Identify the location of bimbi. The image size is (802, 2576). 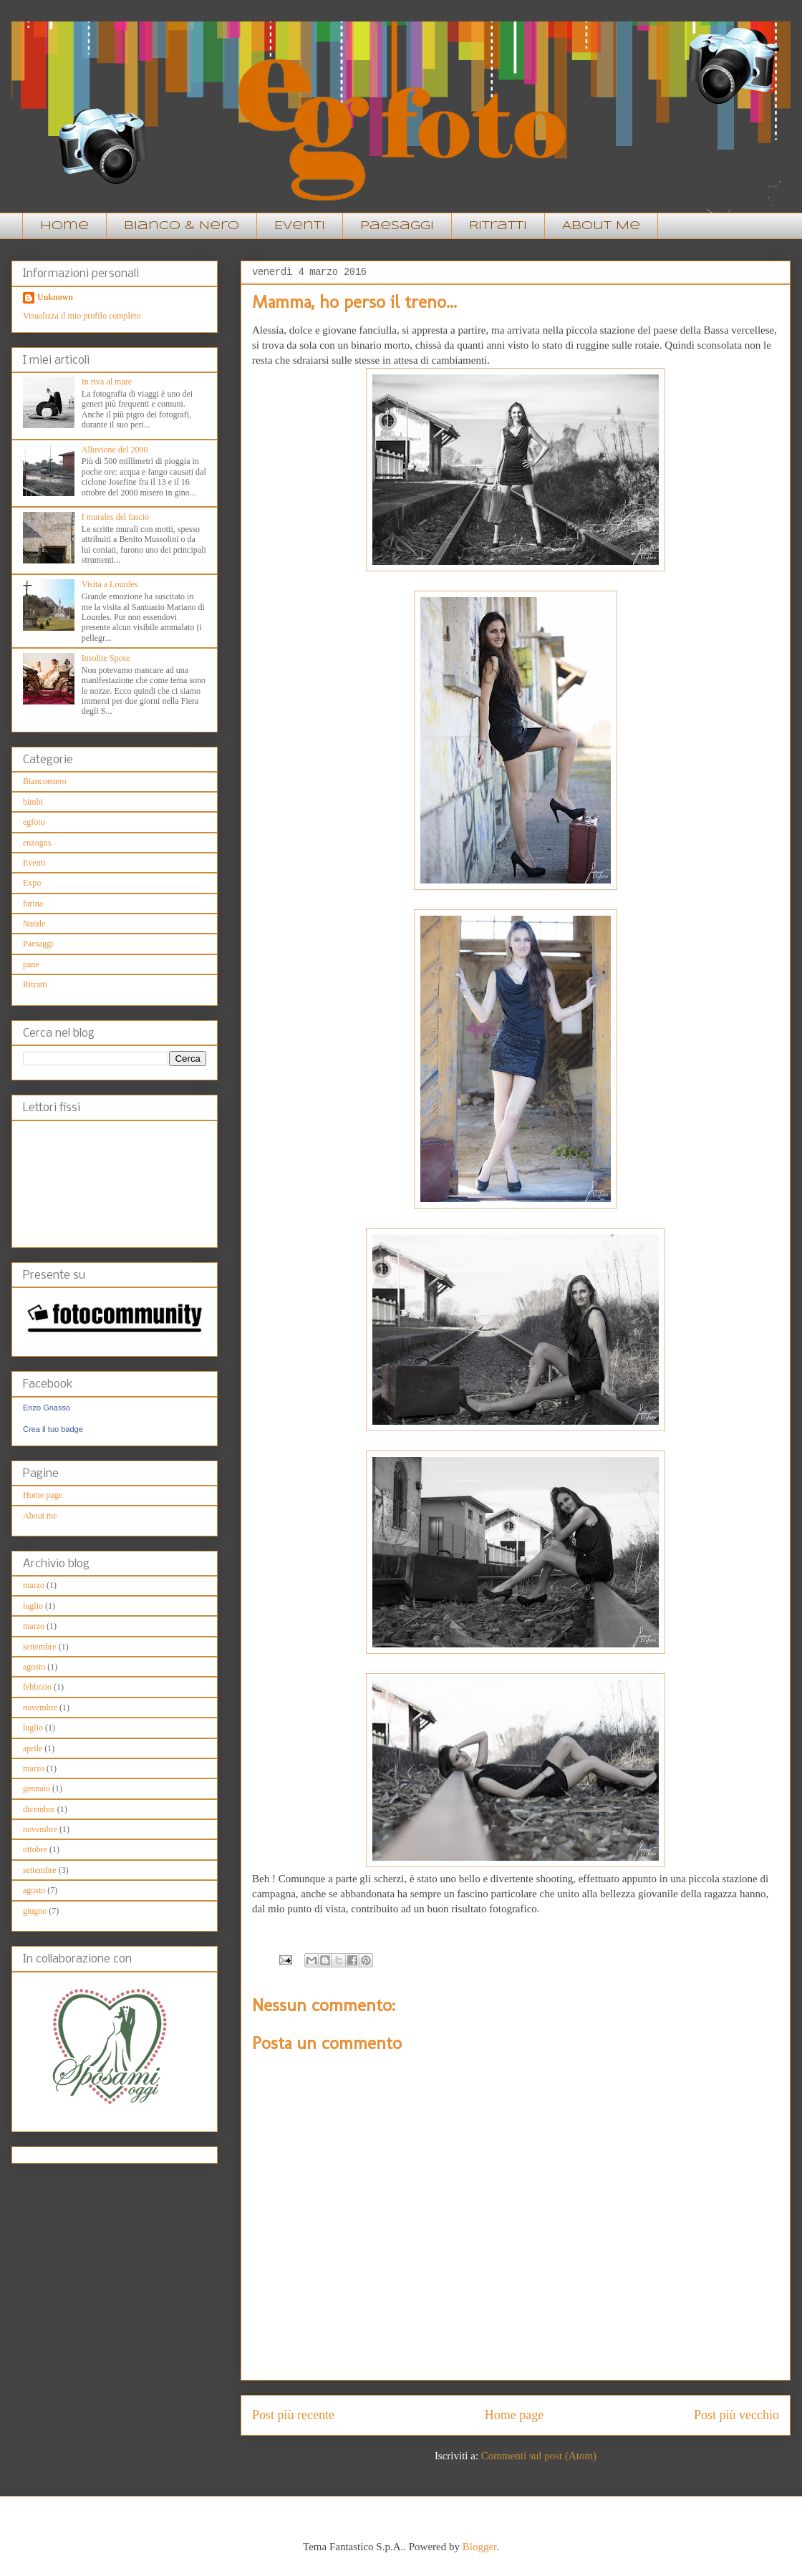
(33, 802).